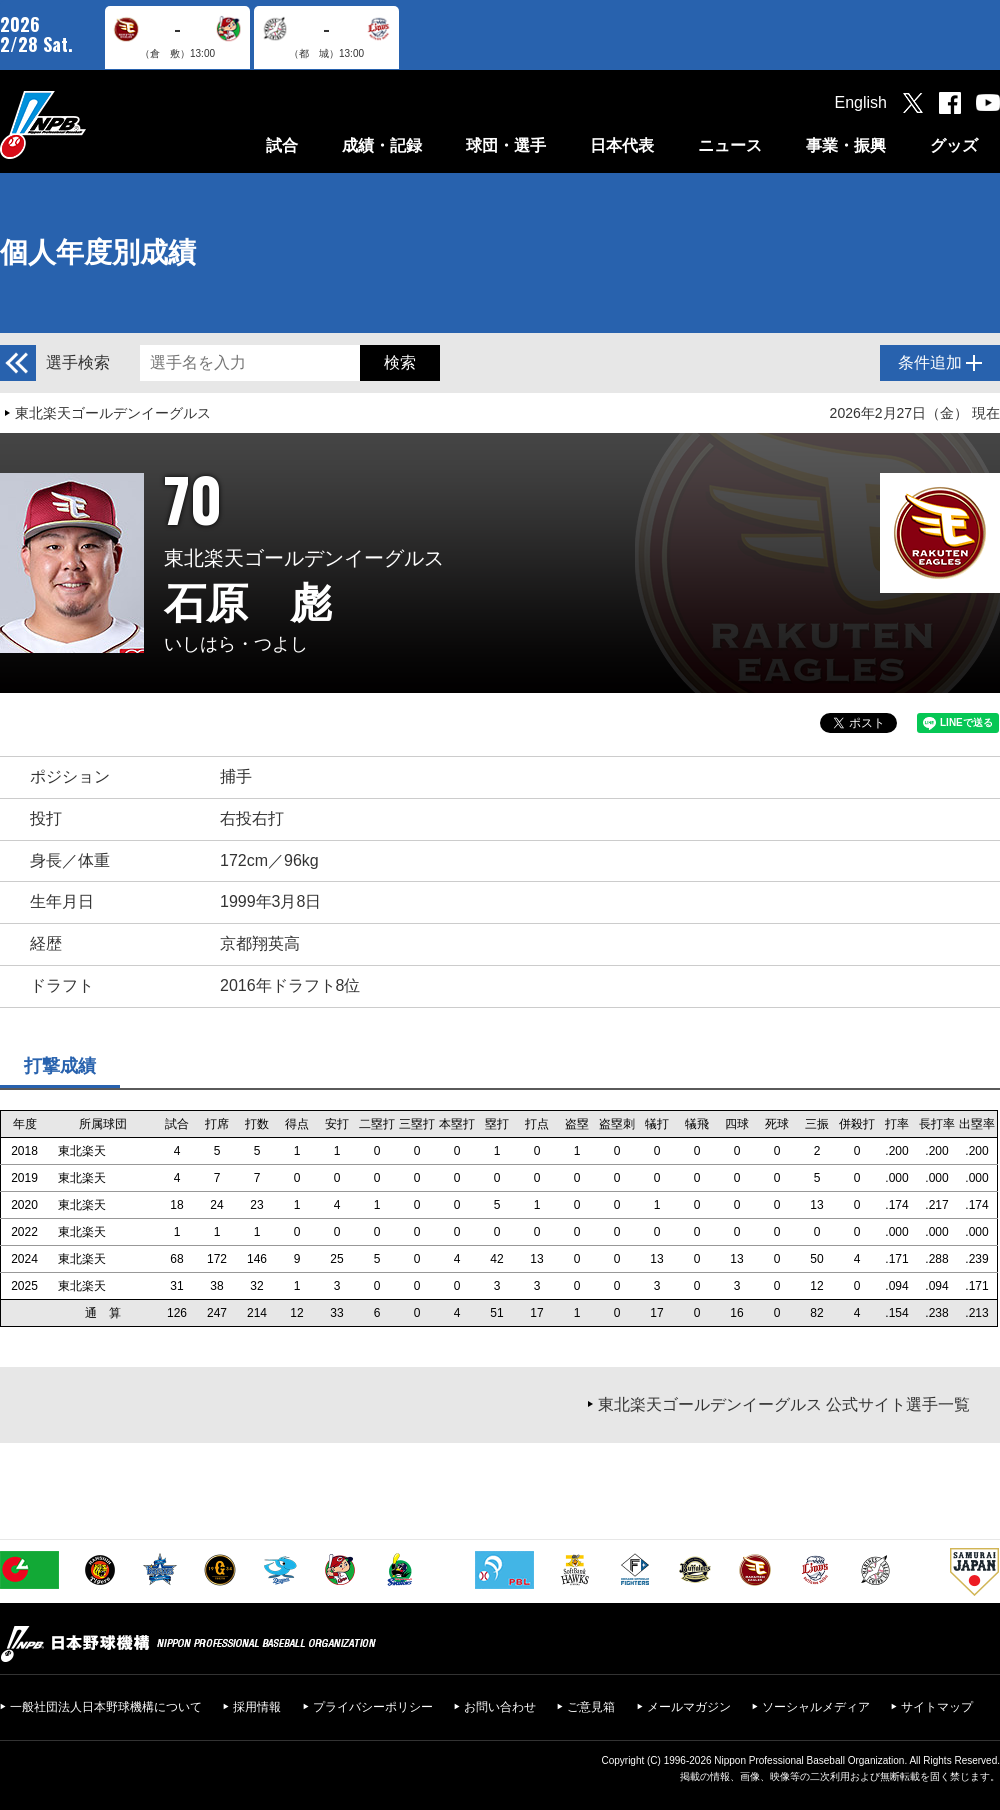  Describe the element at coordinates (506, 145) in the screenshot. I see `球団・選手` at that location.